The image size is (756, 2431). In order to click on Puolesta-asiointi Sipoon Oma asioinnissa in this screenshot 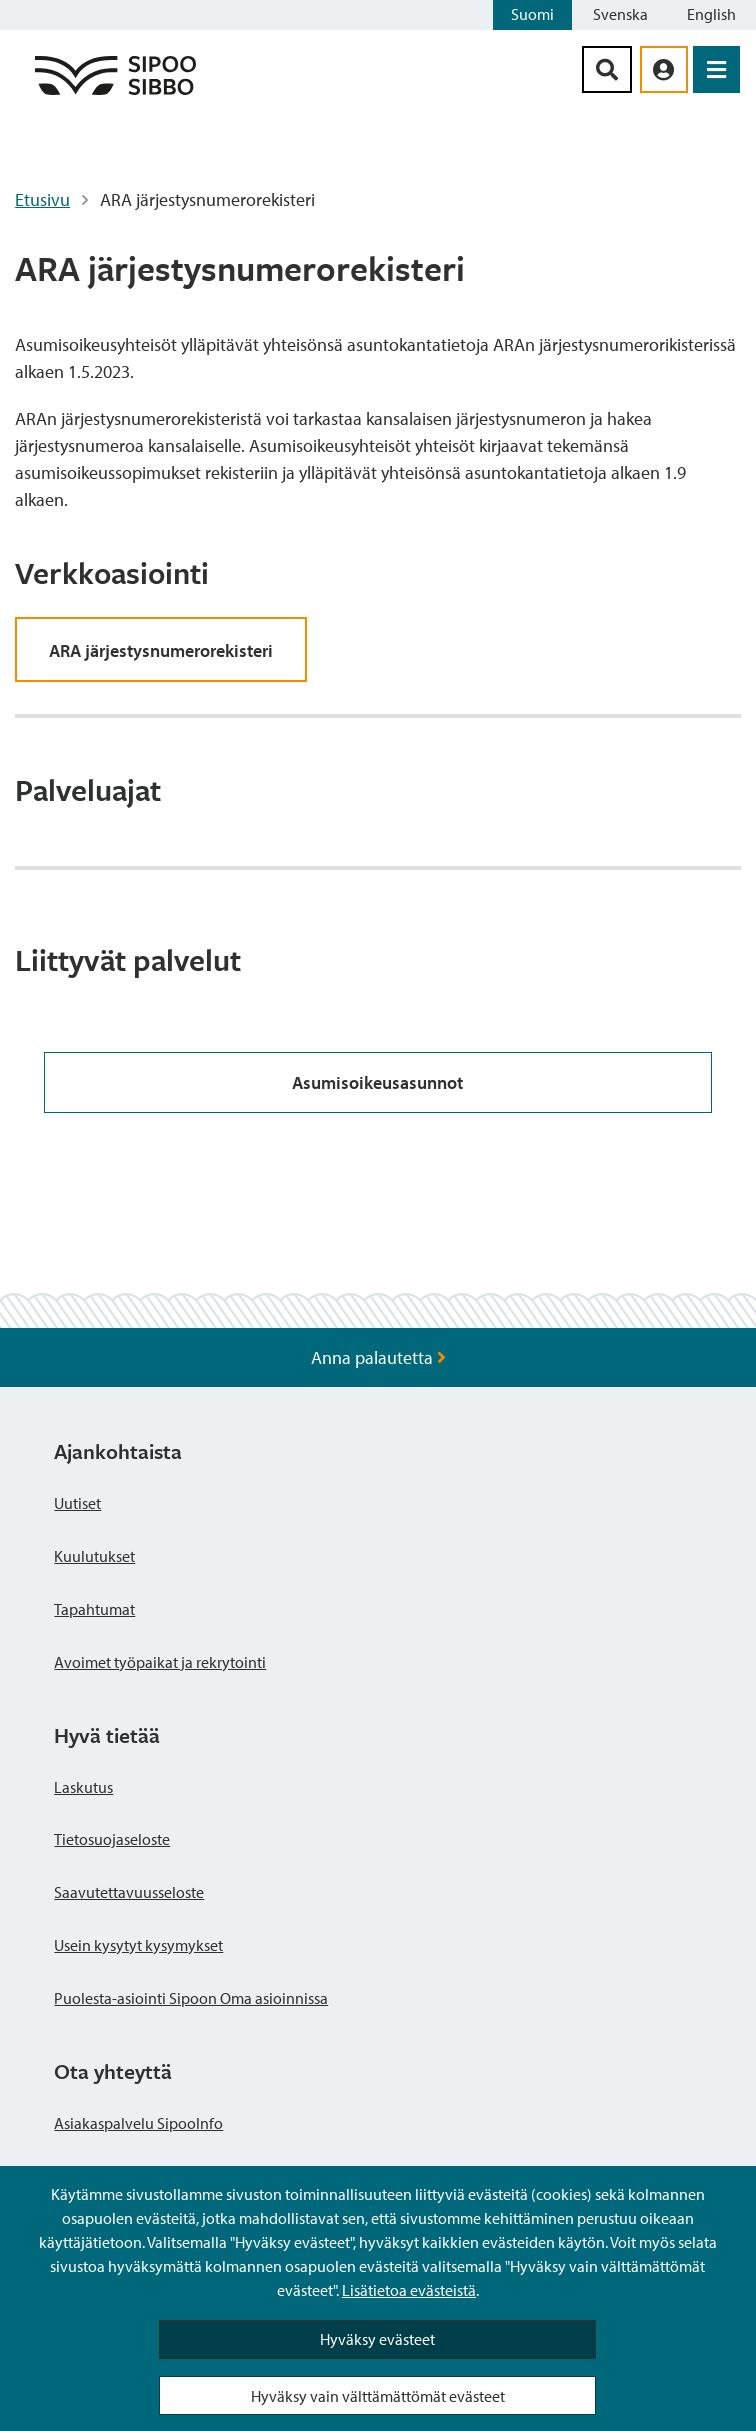, I will do `click(191, 1998)`.